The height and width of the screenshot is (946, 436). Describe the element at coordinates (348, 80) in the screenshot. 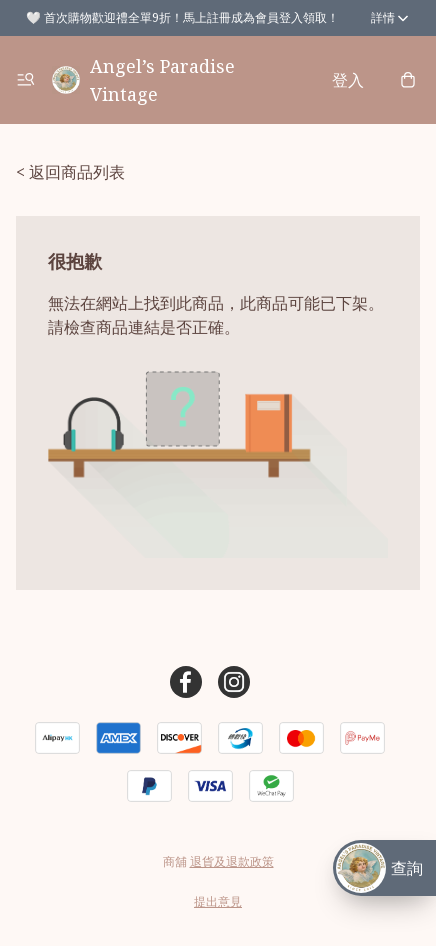

I see `登入` at that location.